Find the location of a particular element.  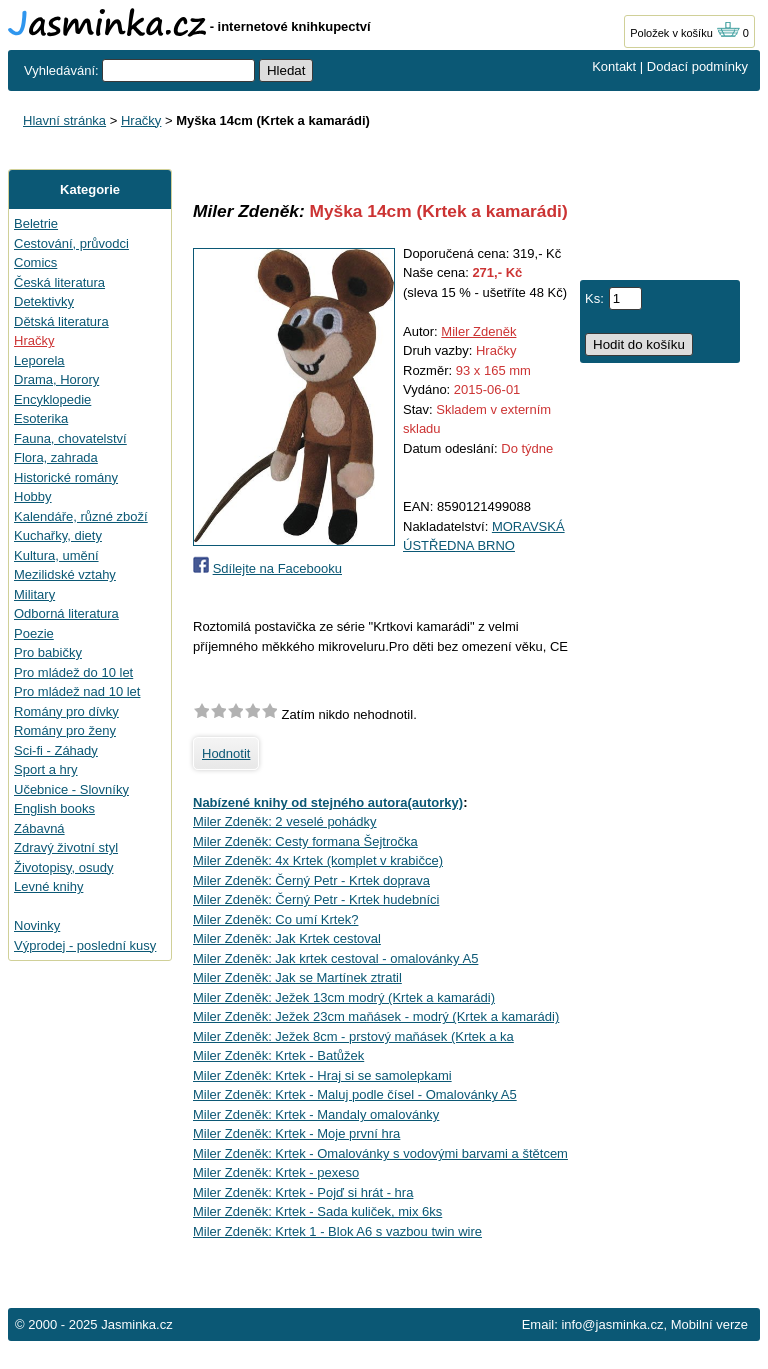

Esoterika is located at coordinates (41, 418).